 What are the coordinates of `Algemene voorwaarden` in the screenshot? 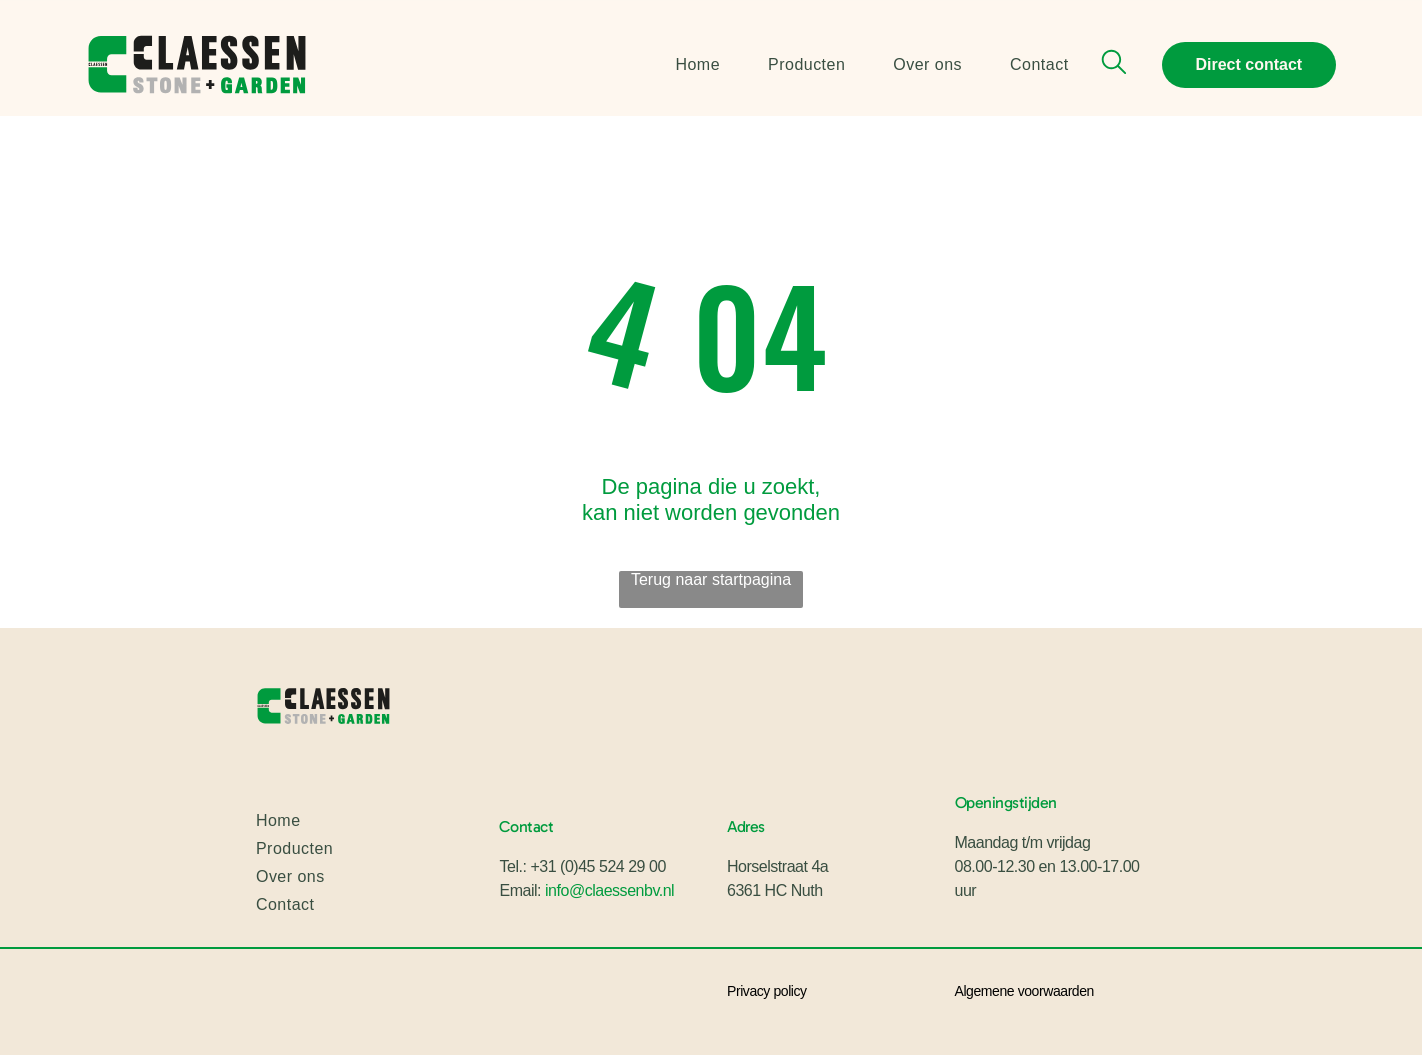 It's located at (1024, 991).